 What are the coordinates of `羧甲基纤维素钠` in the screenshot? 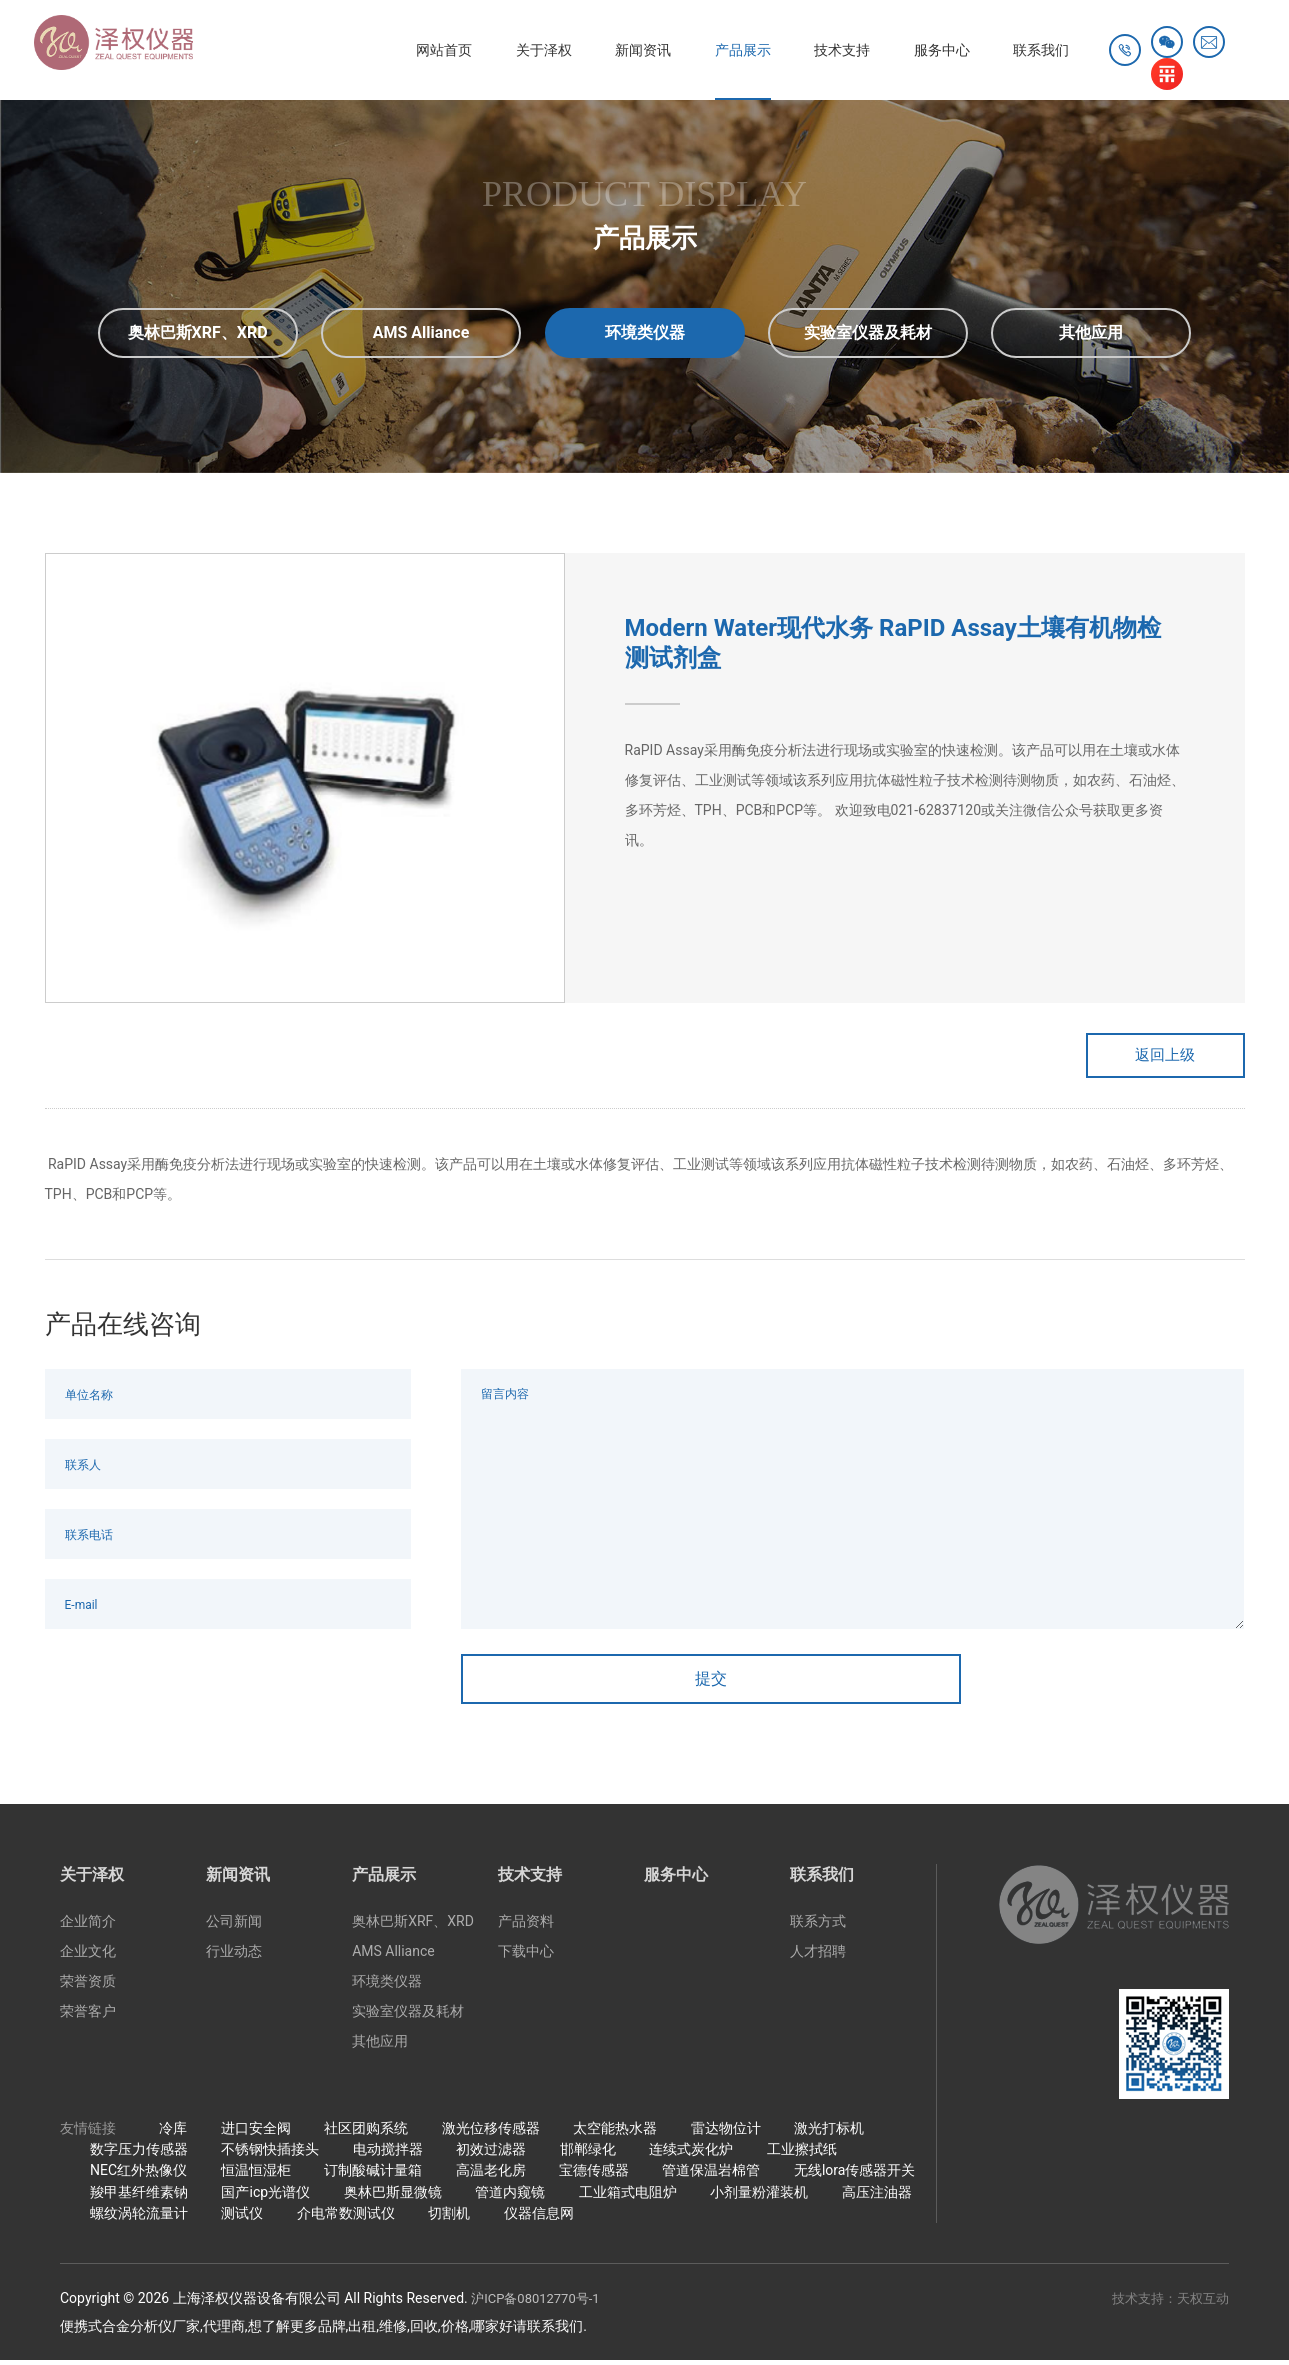 It's located at (139, 2197).